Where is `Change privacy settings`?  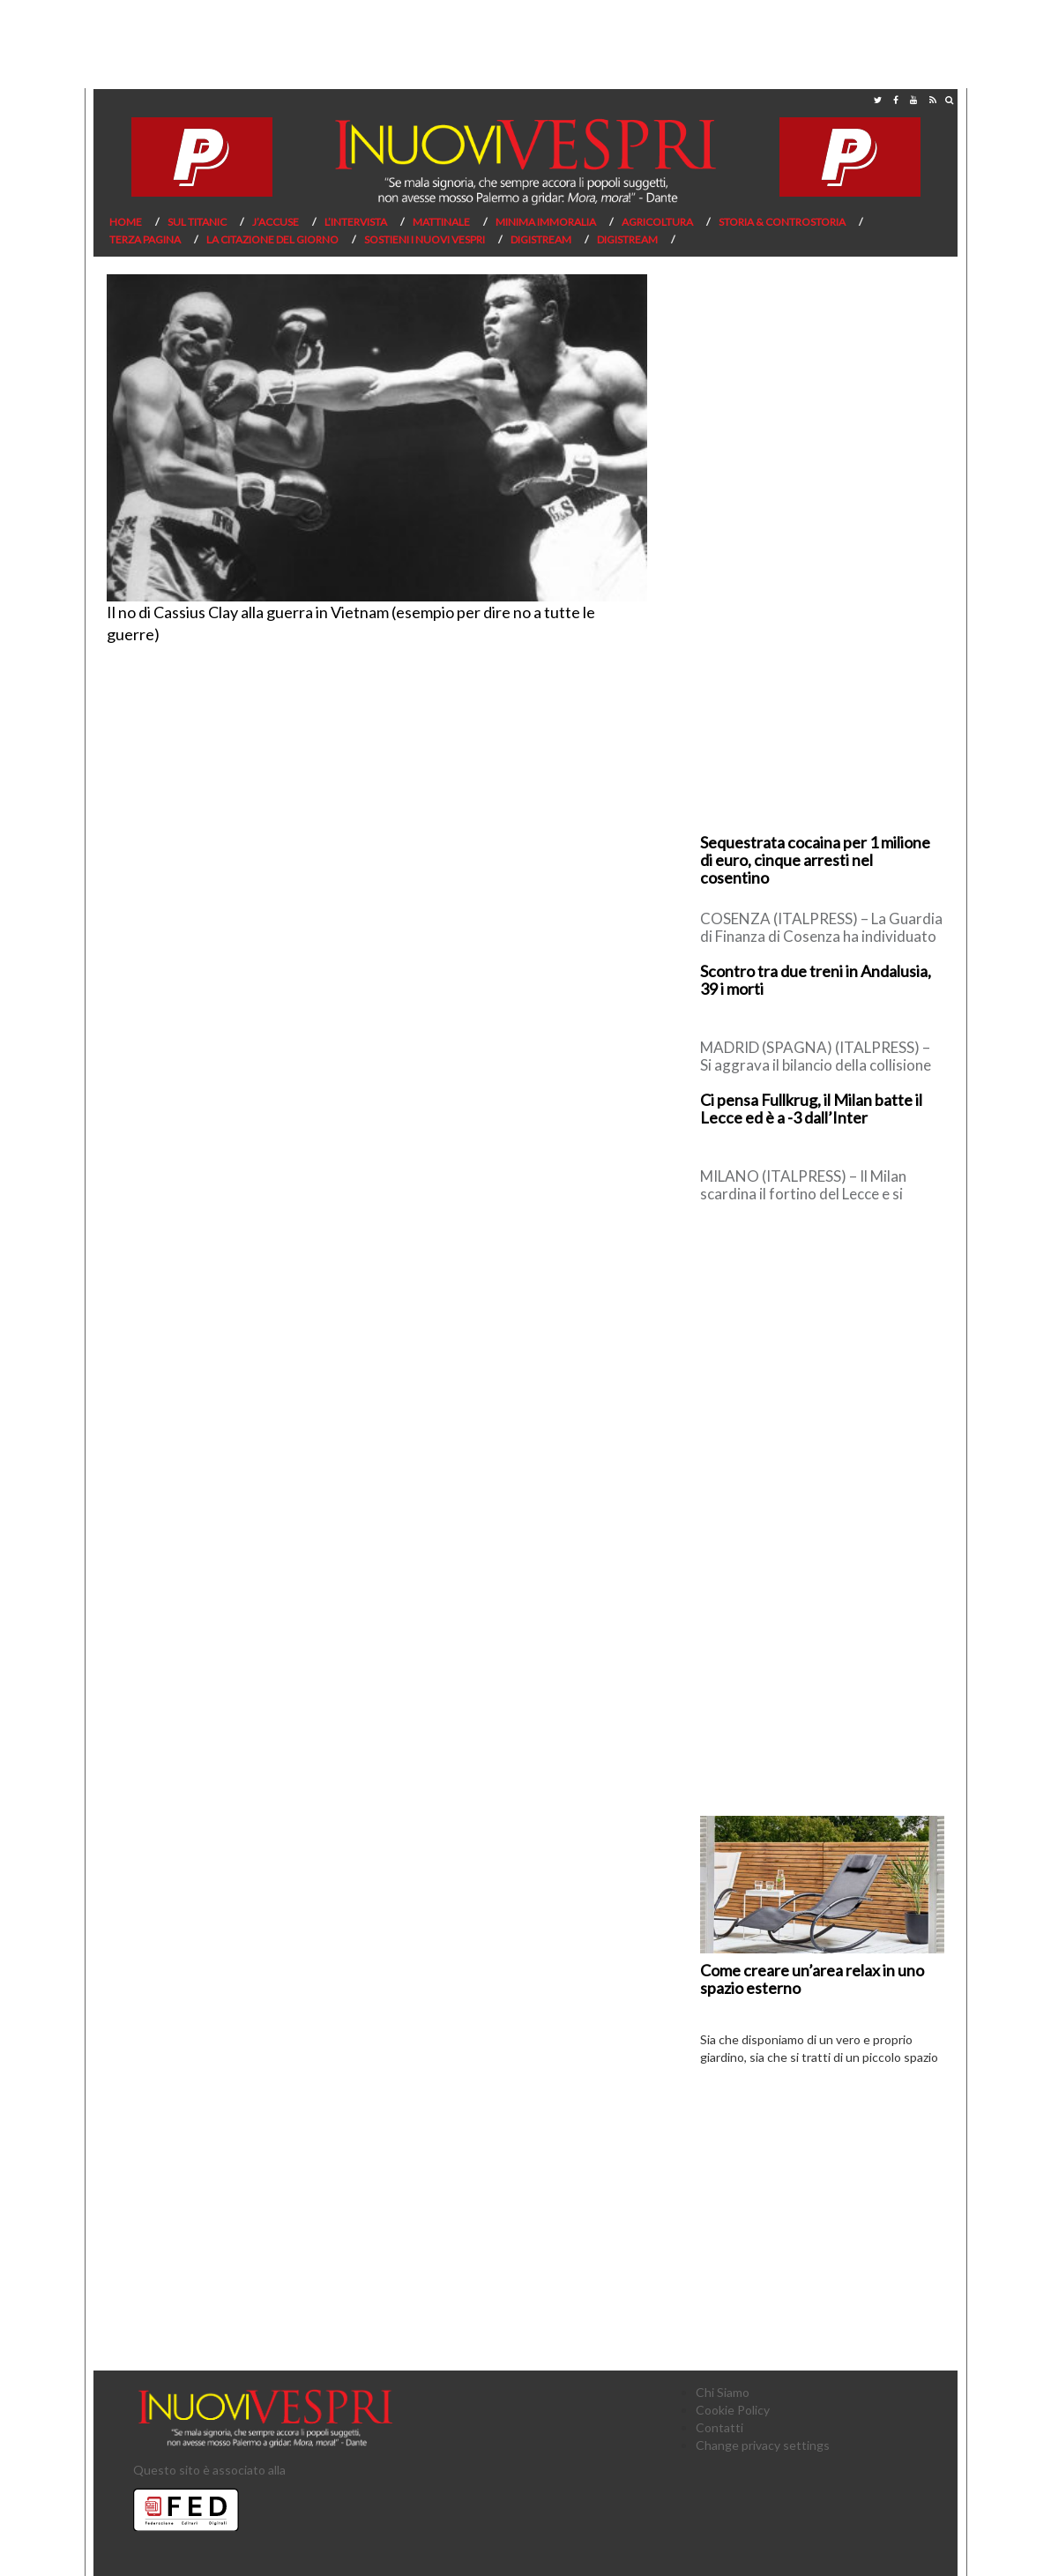
Change privacy settings is located at coordinates (763, 2445).